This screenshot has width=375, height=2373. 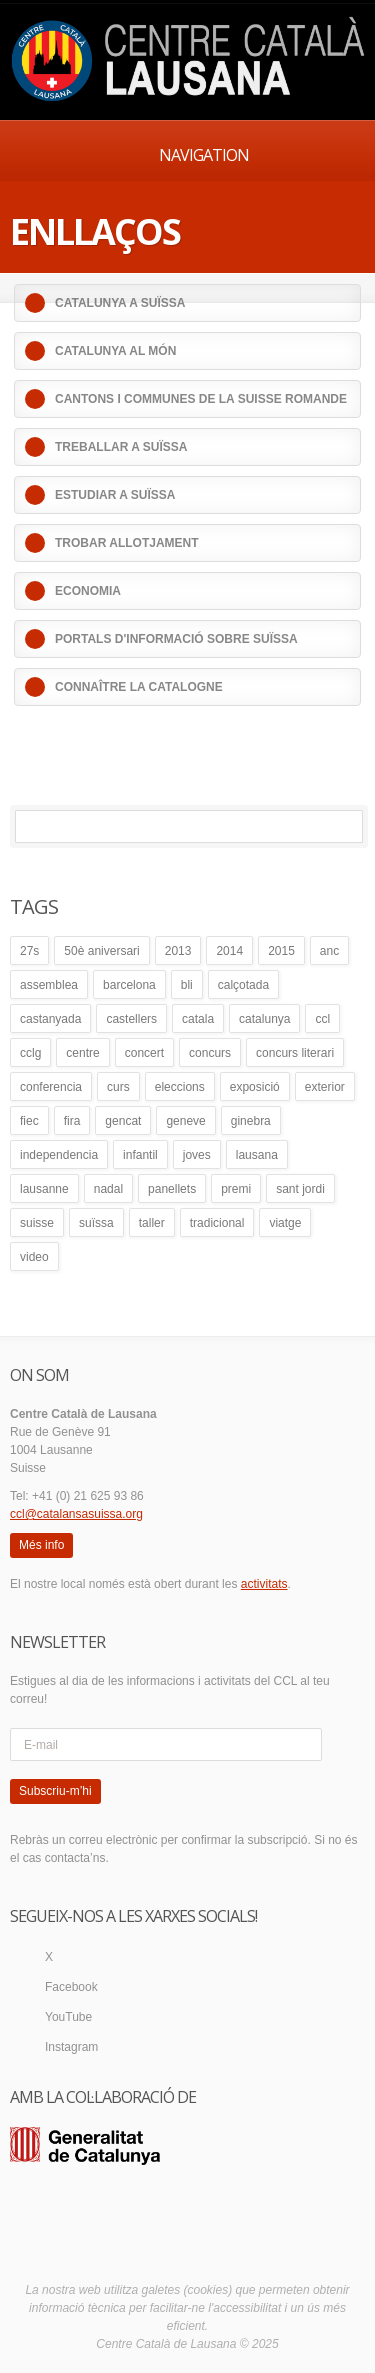 What do you see at coordinates (131, 1019) in the screenshot?
I see `castellers [castellers (5 elements)]` at bounding box center [131, 1019].